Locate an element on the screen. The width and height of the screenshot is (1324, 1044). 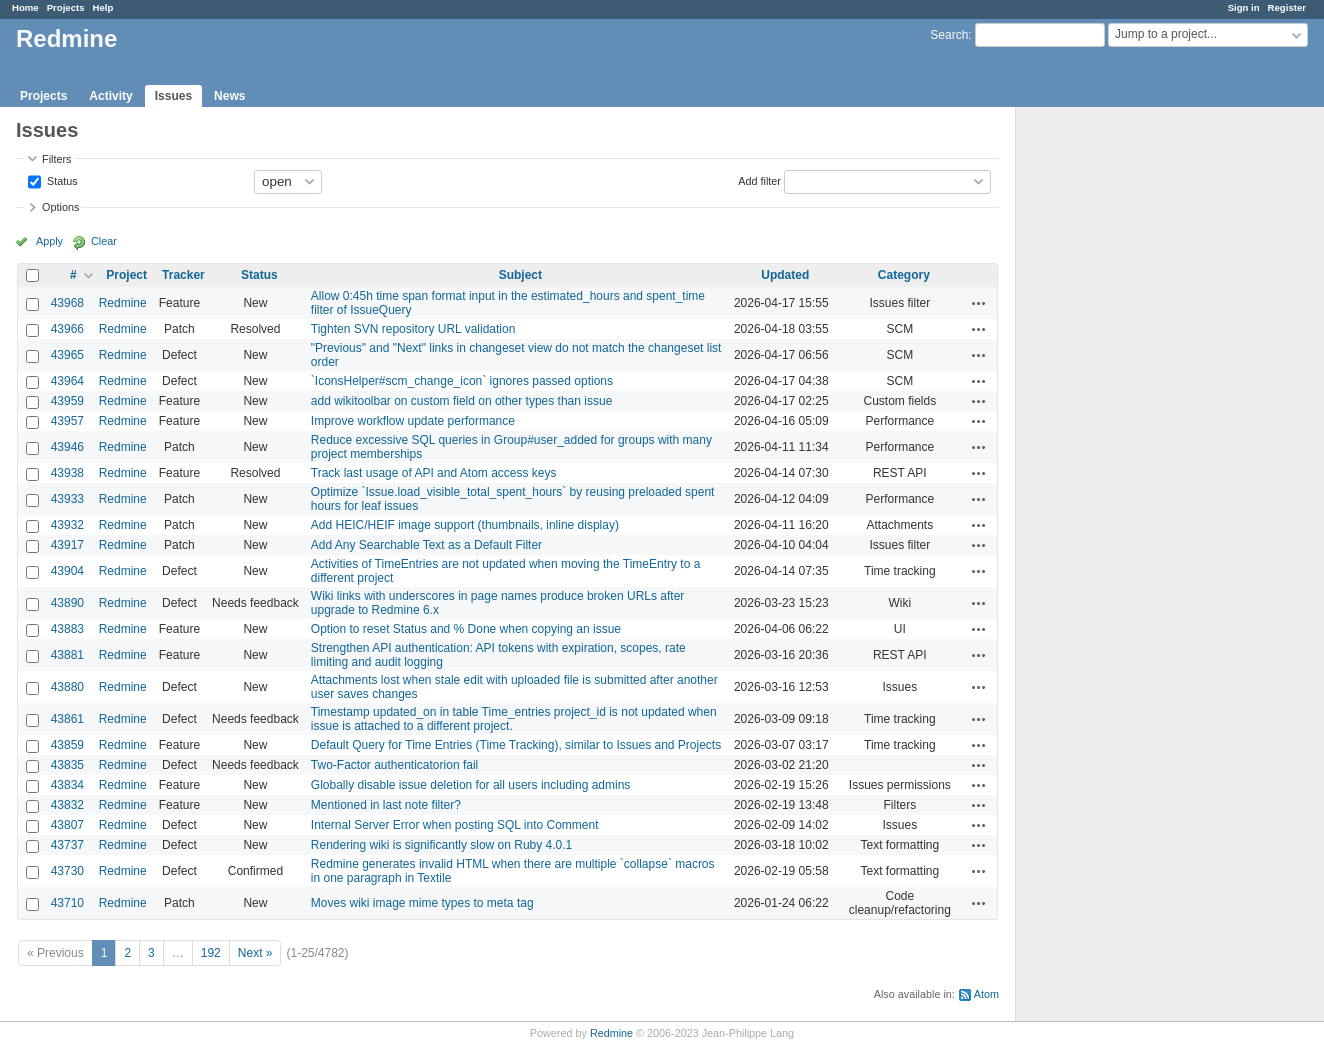
43880 is located at coordinates (67, 687).